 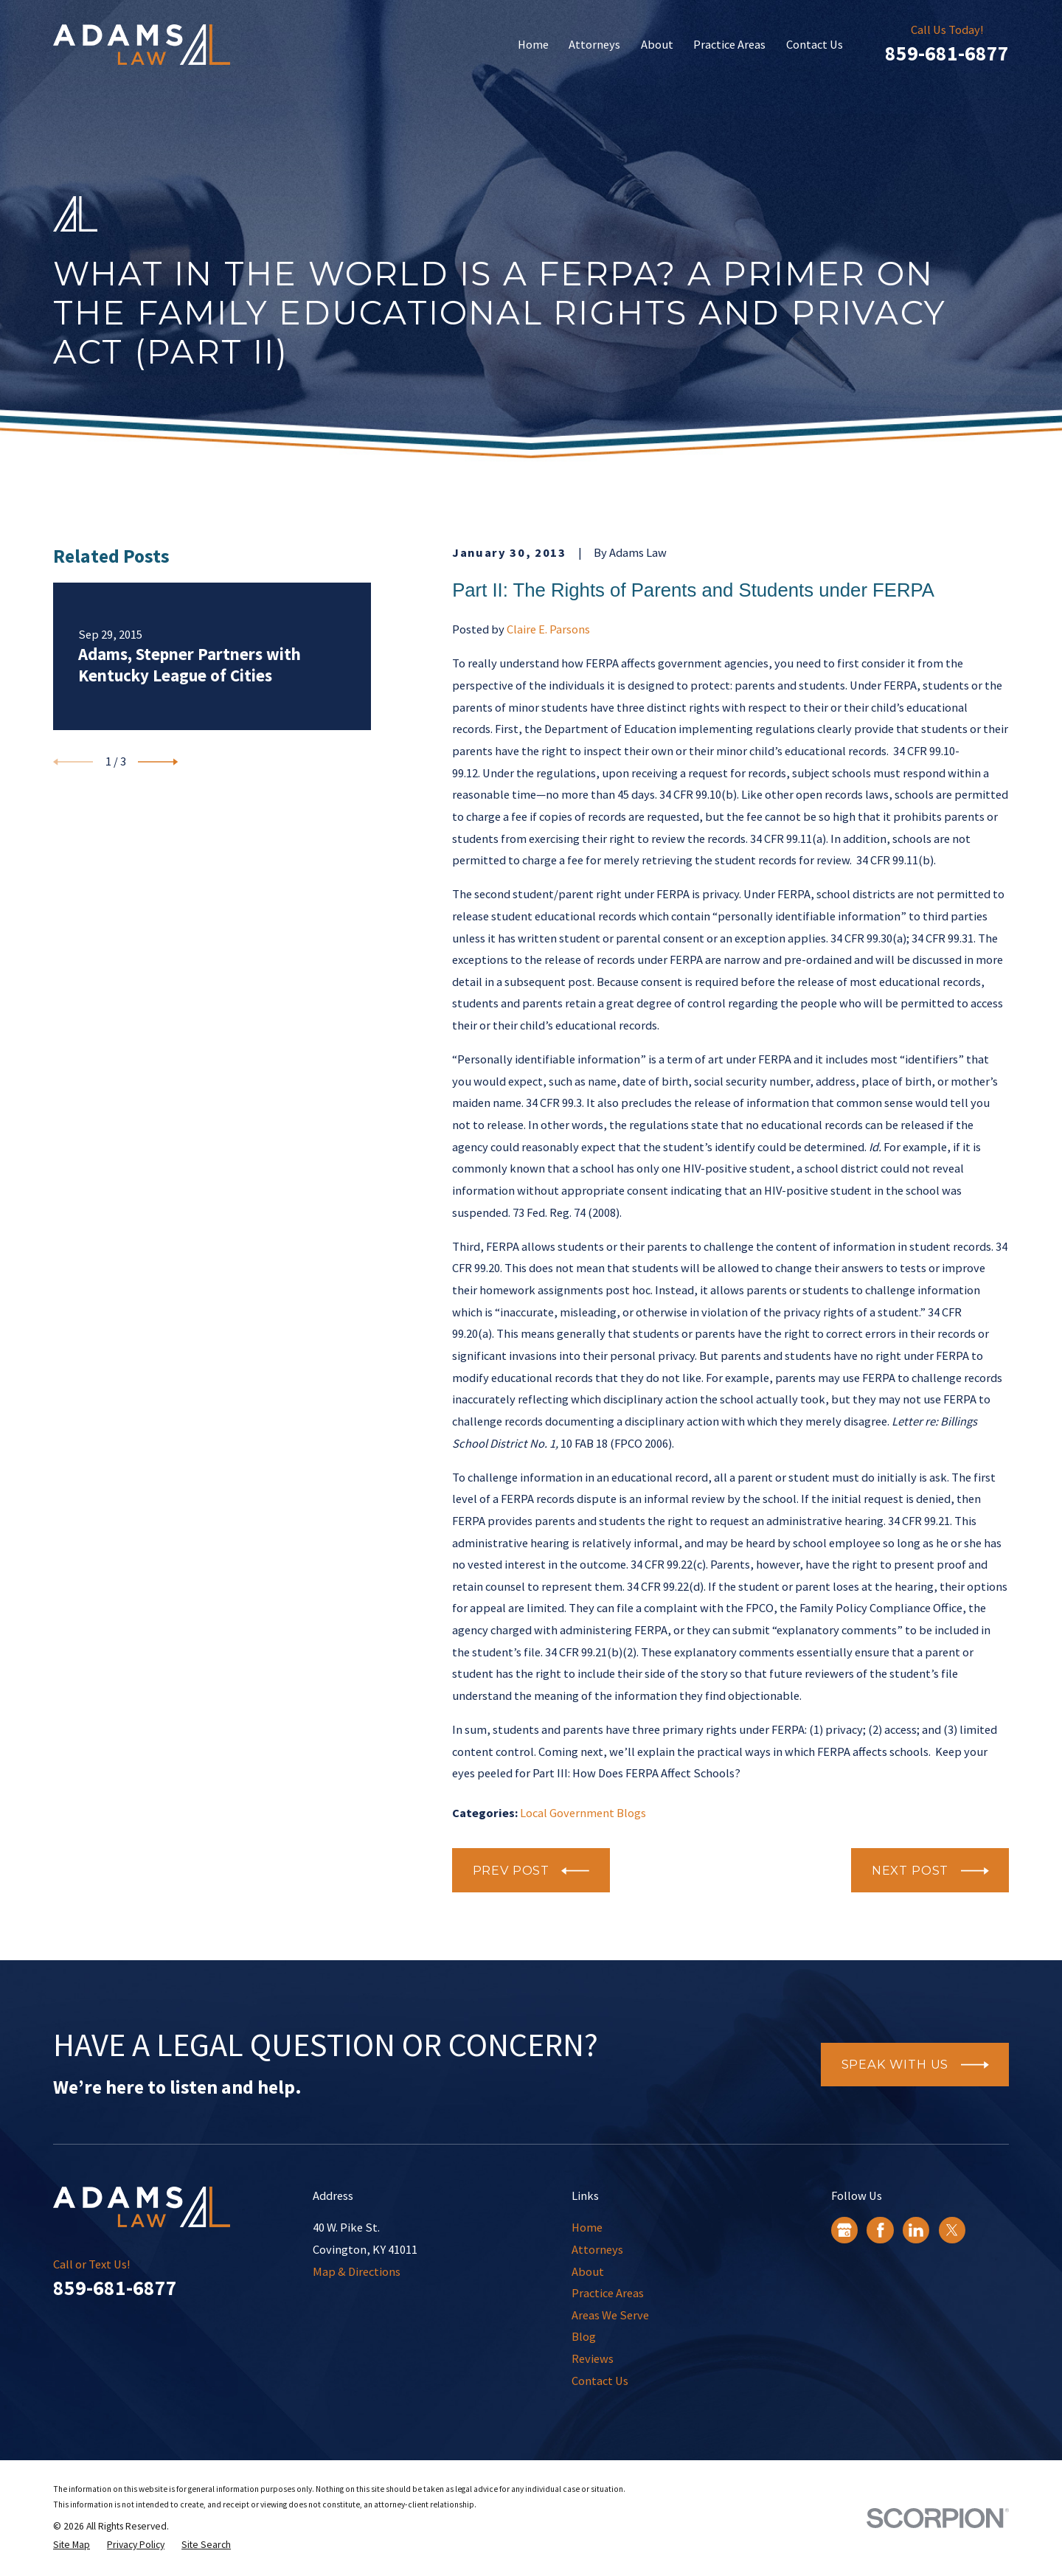 What do you see at coordinates (880, 2230) in the screenshot?
I see `[Facebook]` at bounding box center [880, 2230].